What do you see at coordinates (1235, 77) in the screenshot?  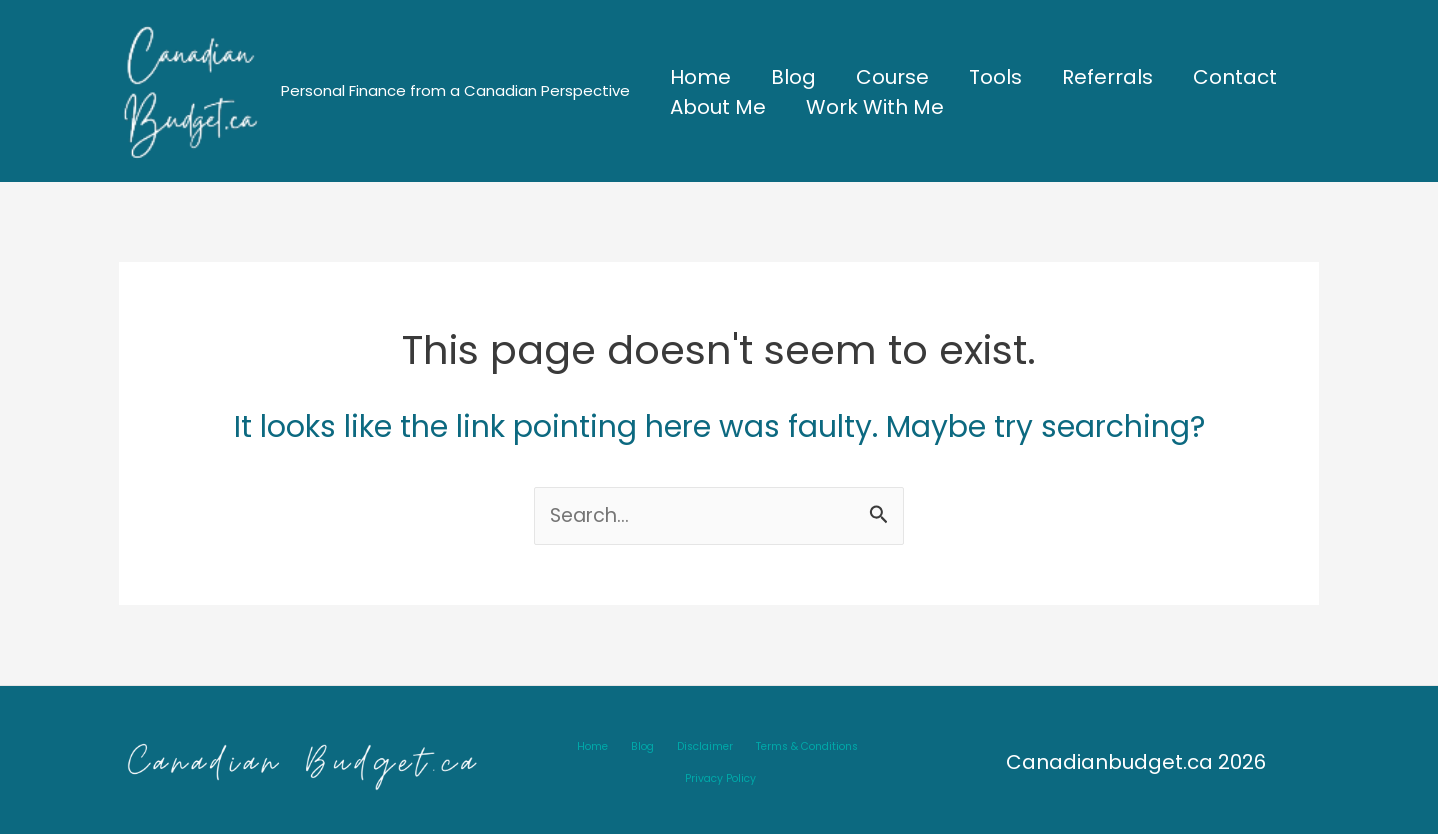 I see `Contact` at bounding box center [1235, 77].